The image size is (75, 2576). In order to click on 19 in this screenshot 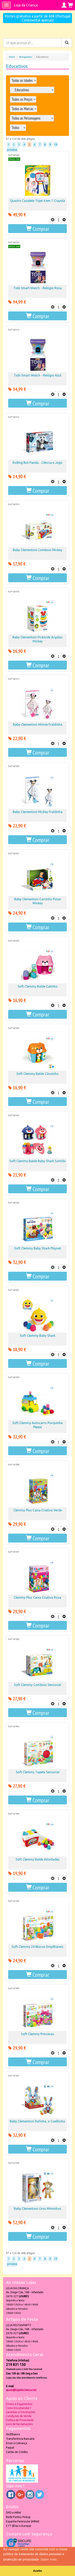, I will do `click(55, 144)`.